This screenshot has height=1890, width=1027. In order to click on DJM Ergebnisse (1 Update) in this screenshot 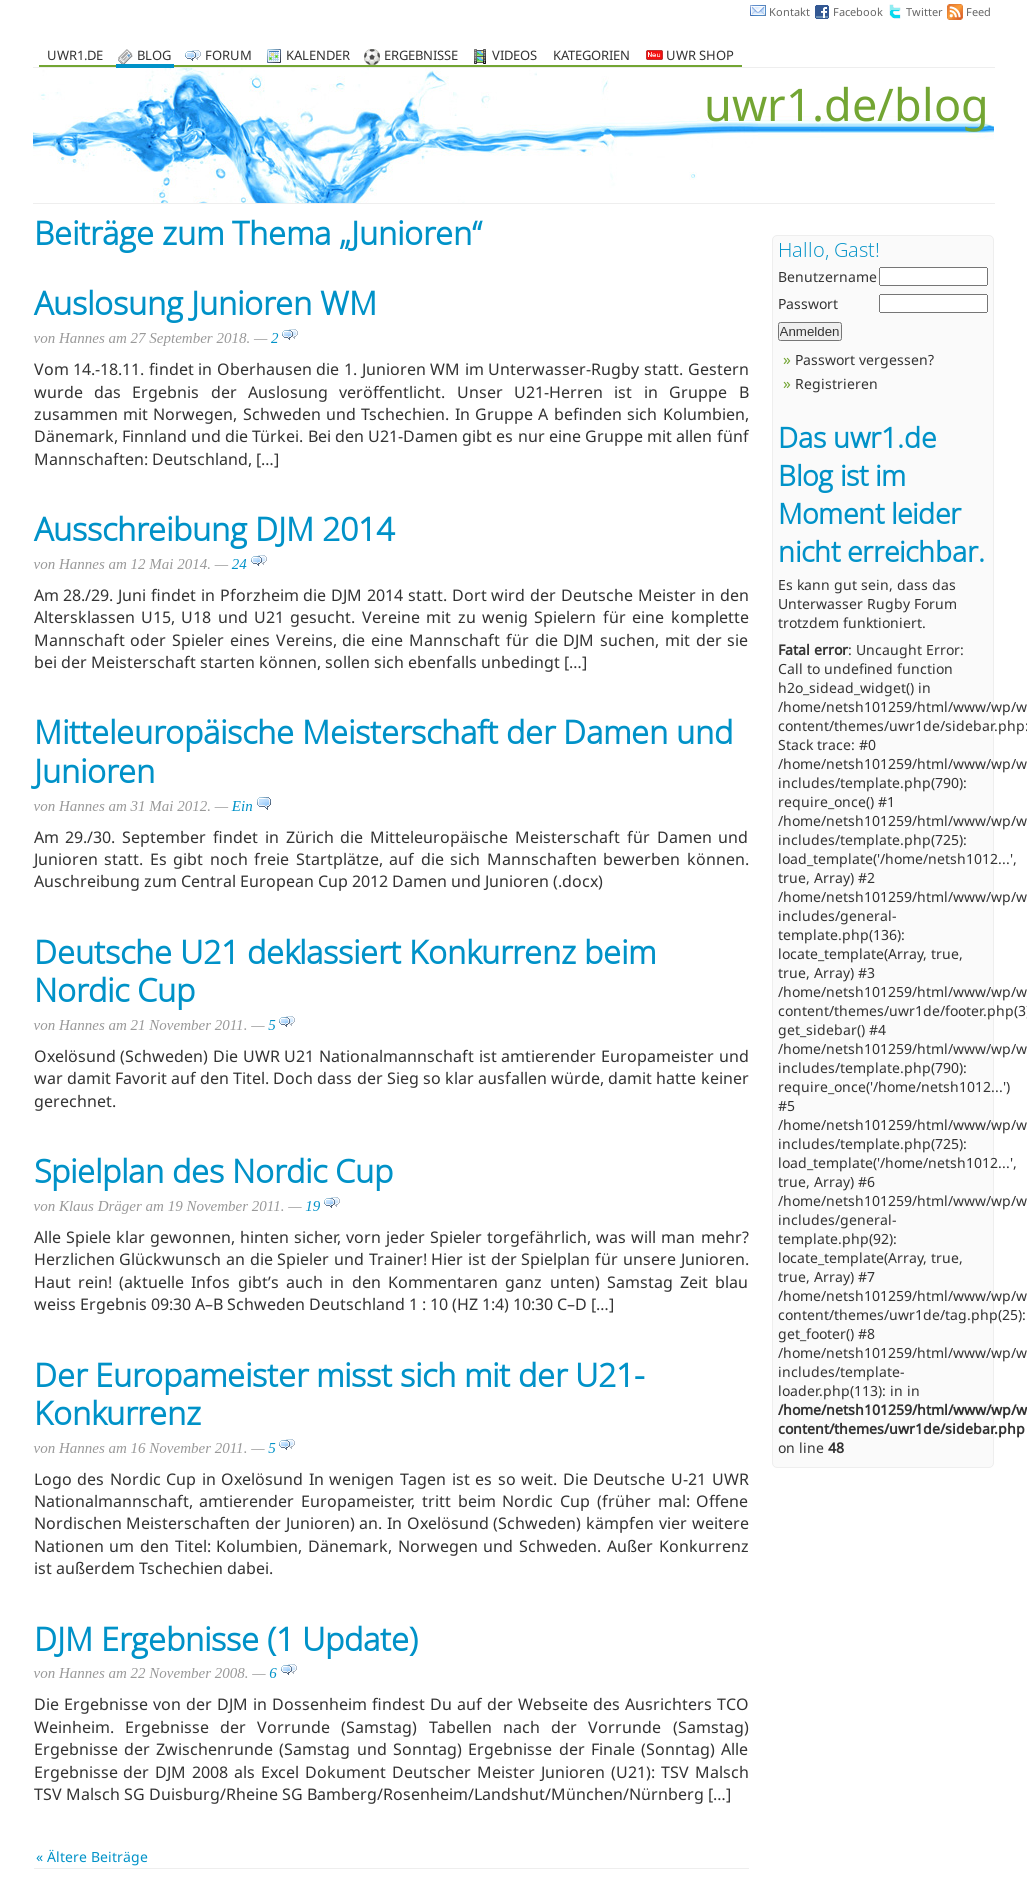, I will do `click(226, 1638)`.